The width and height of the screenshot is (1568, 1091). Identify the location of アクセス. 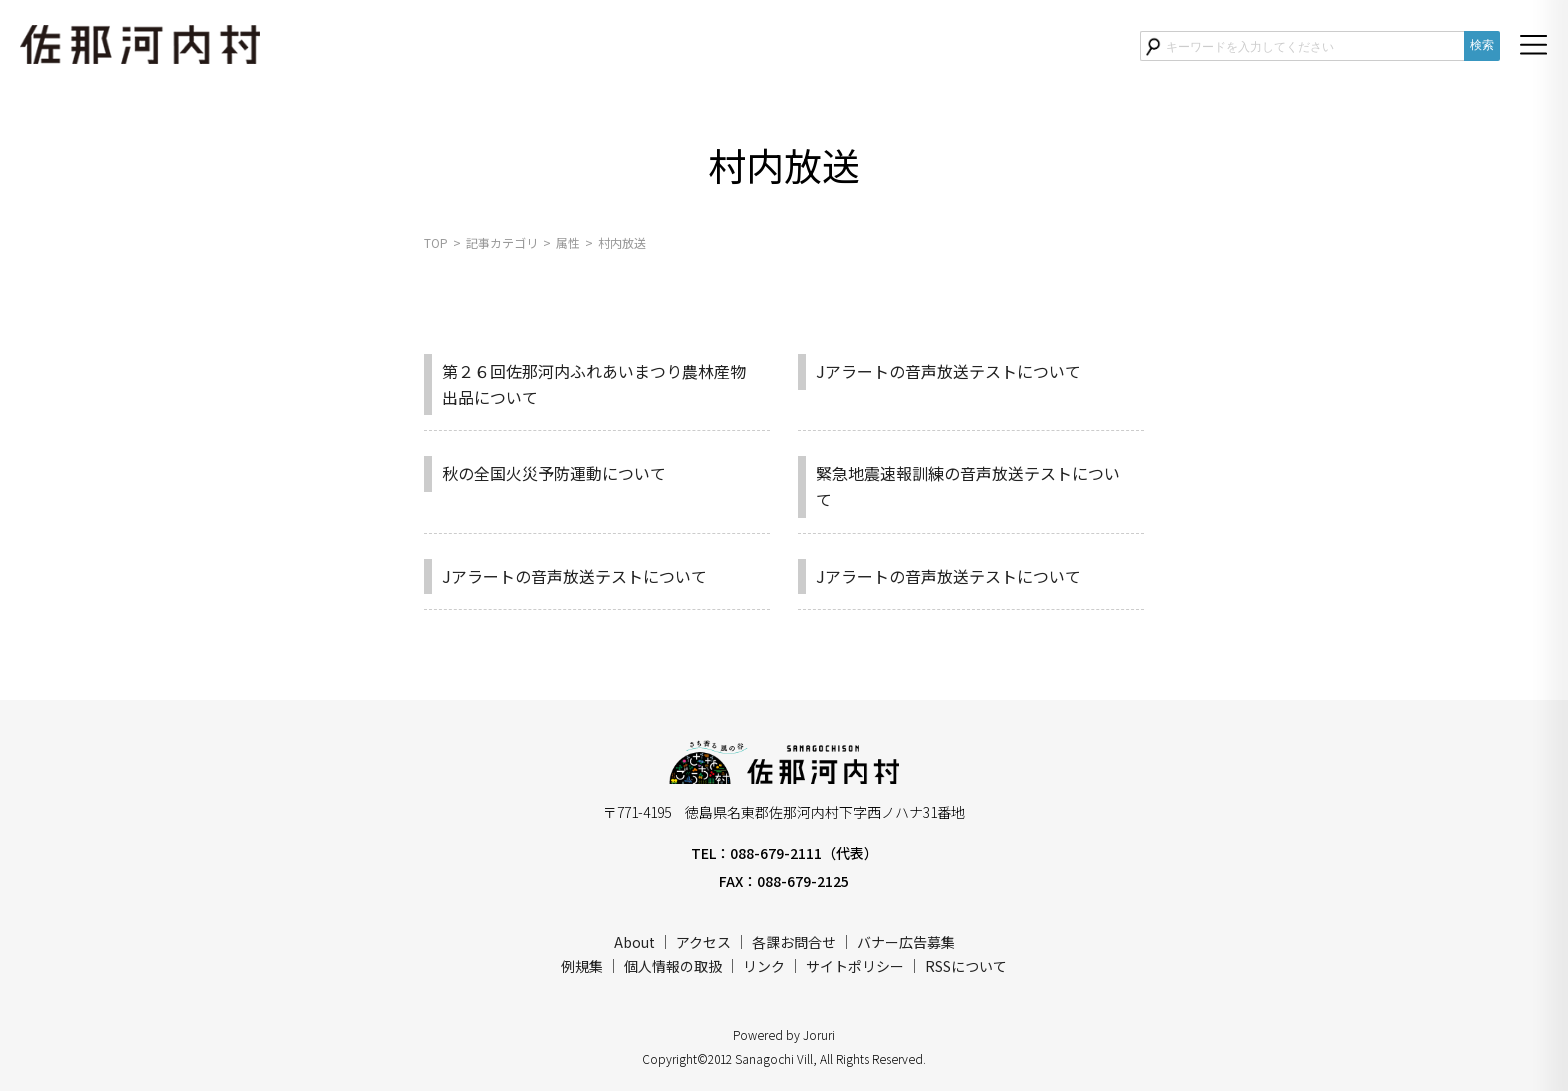
(703, 942).